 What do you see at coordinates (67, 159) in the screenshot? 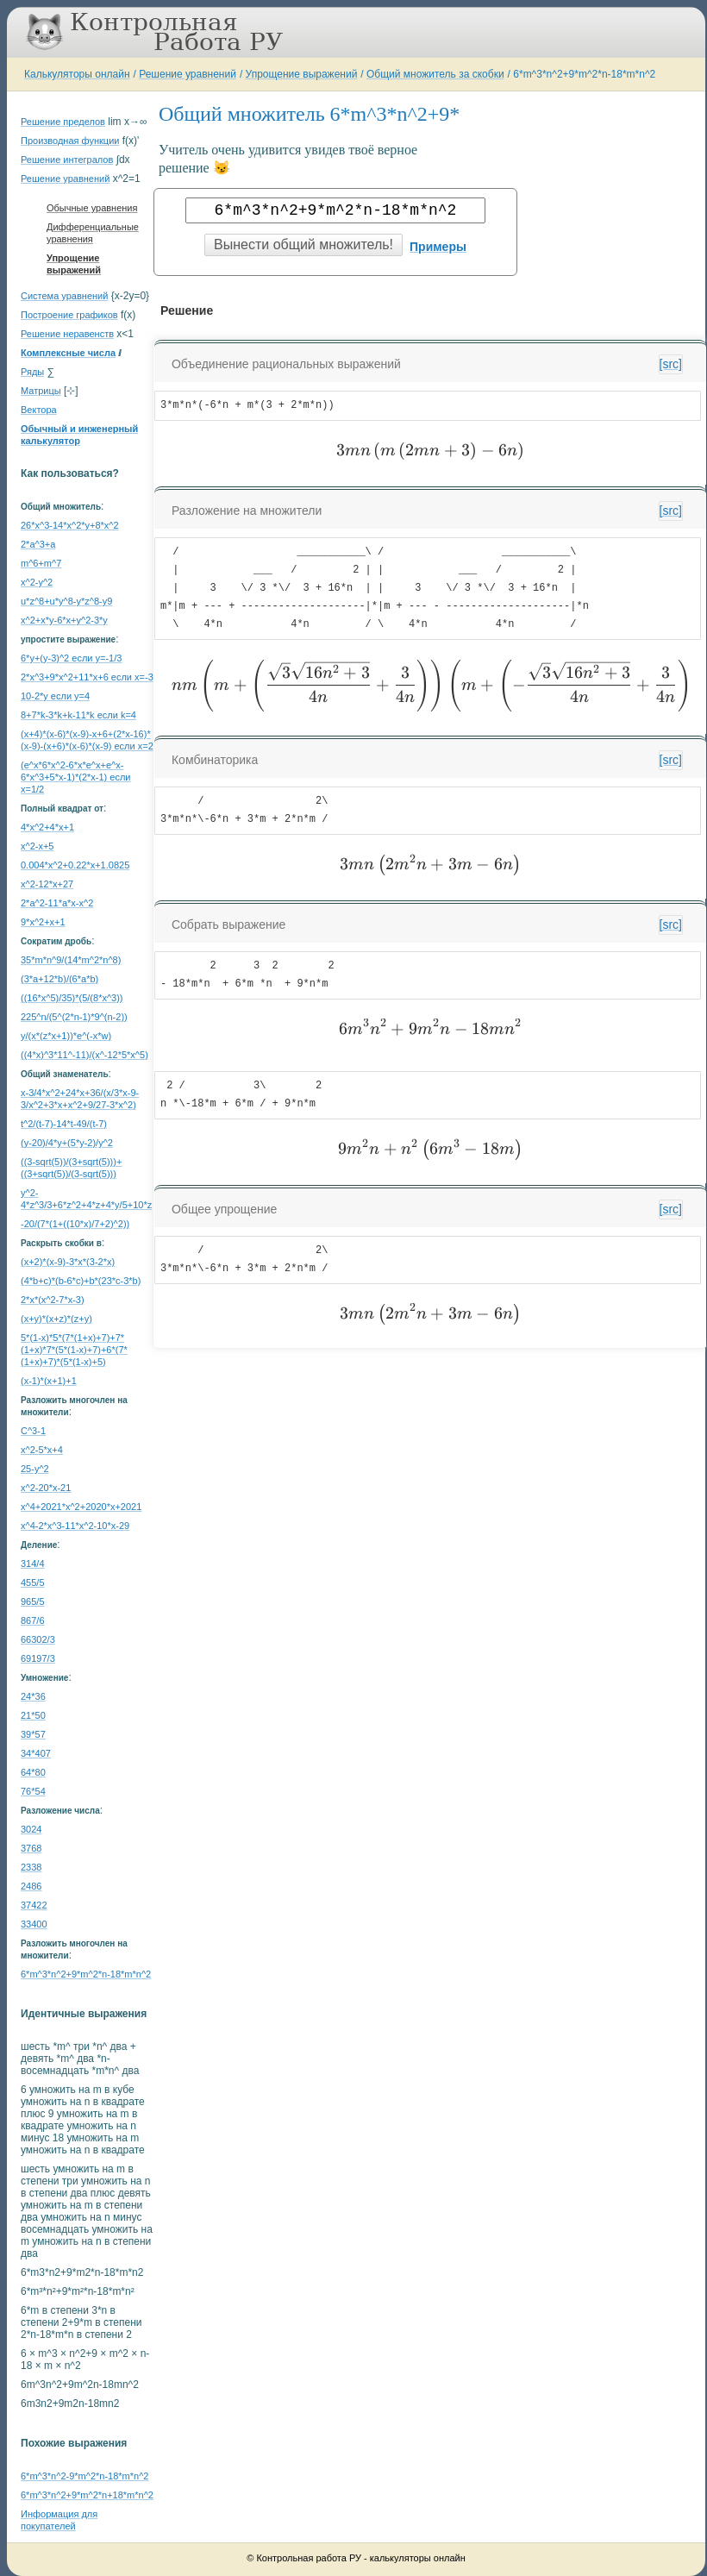
I see `Решение интегралов` at bounding box center [67, 159].